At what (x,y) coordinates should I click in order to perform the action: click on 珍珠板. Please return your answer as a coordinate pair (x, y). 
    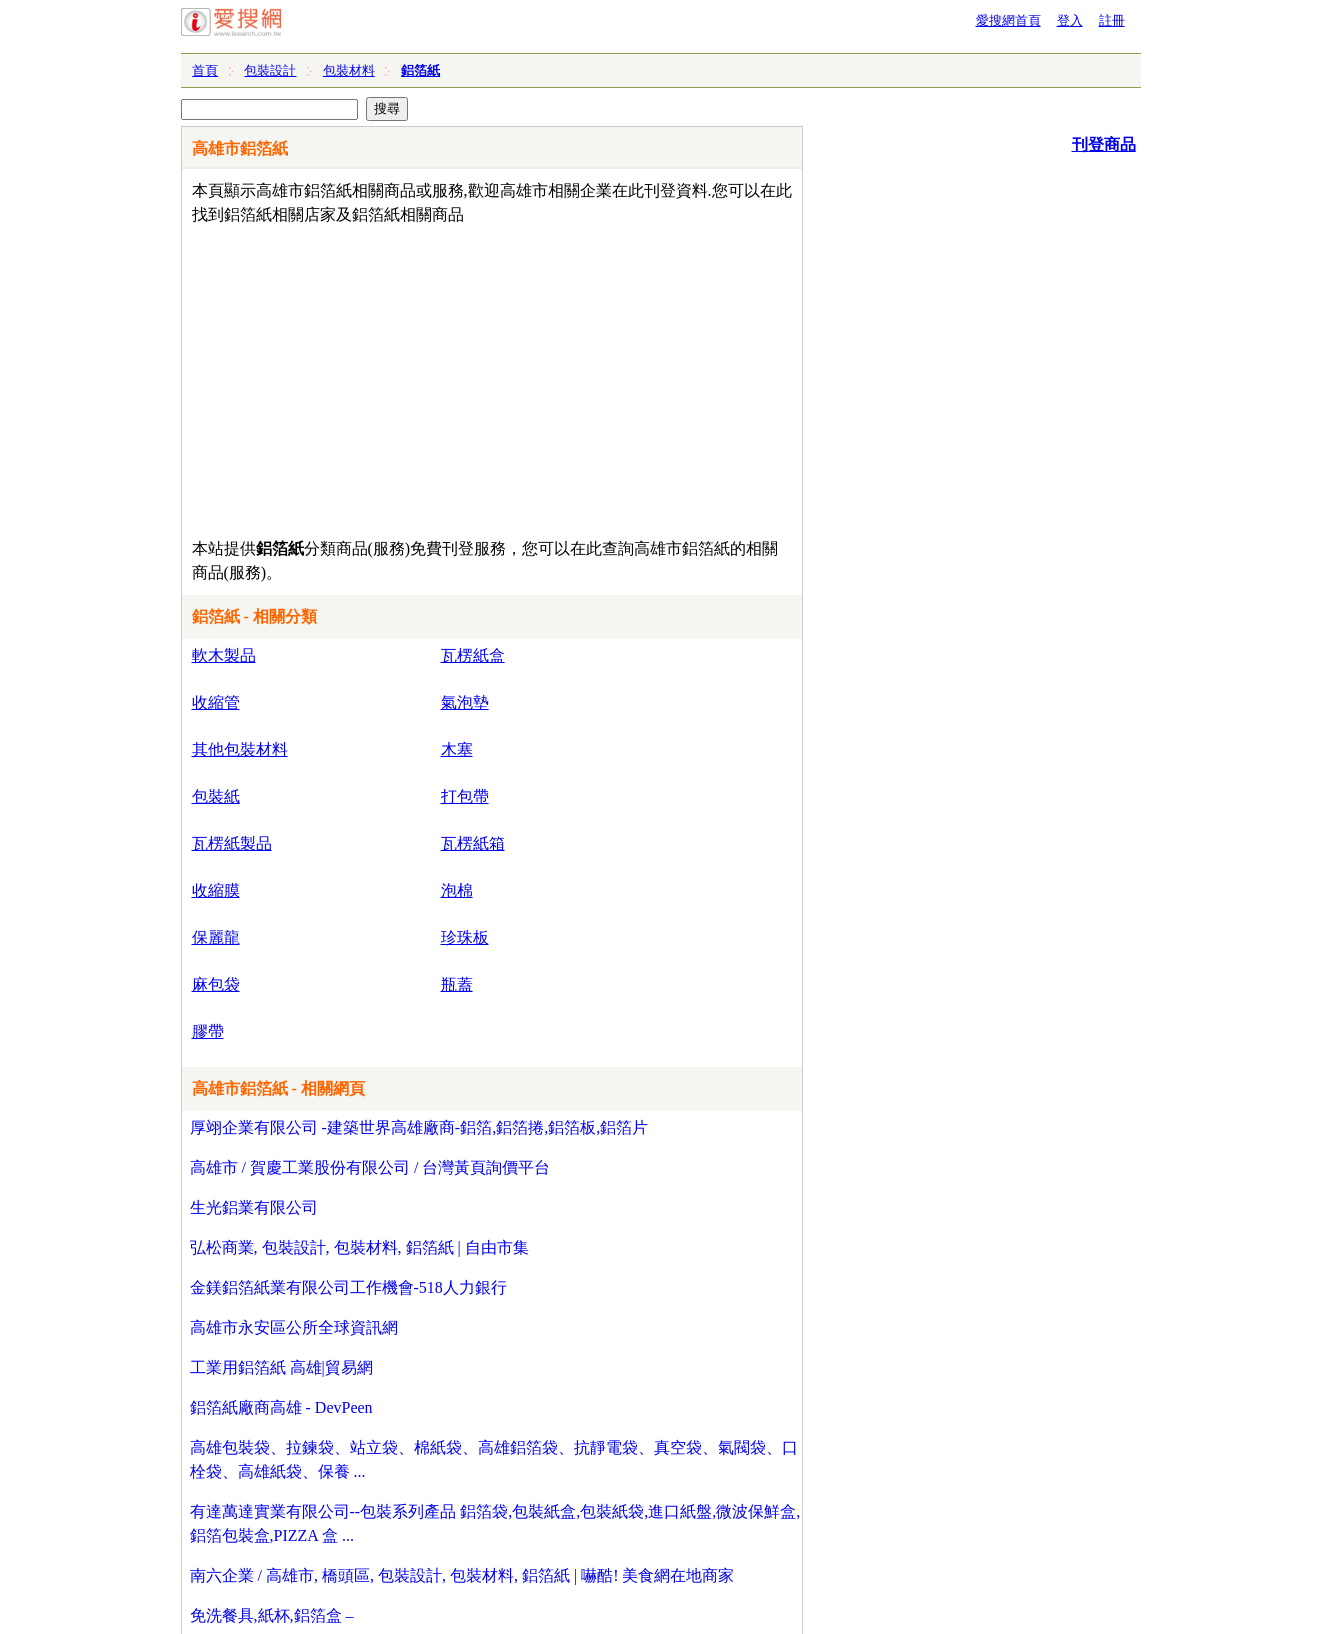
    Looking at the image, I should click on (465, 937).